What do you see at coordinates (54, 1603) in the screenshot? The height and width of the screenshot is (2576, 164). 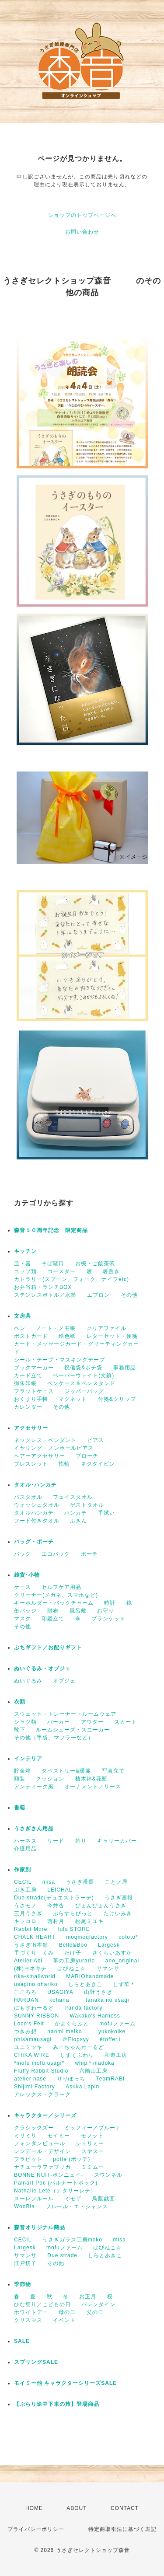 I see `キーホルダー・バックチャーム` at bounding box center [54, 1603].